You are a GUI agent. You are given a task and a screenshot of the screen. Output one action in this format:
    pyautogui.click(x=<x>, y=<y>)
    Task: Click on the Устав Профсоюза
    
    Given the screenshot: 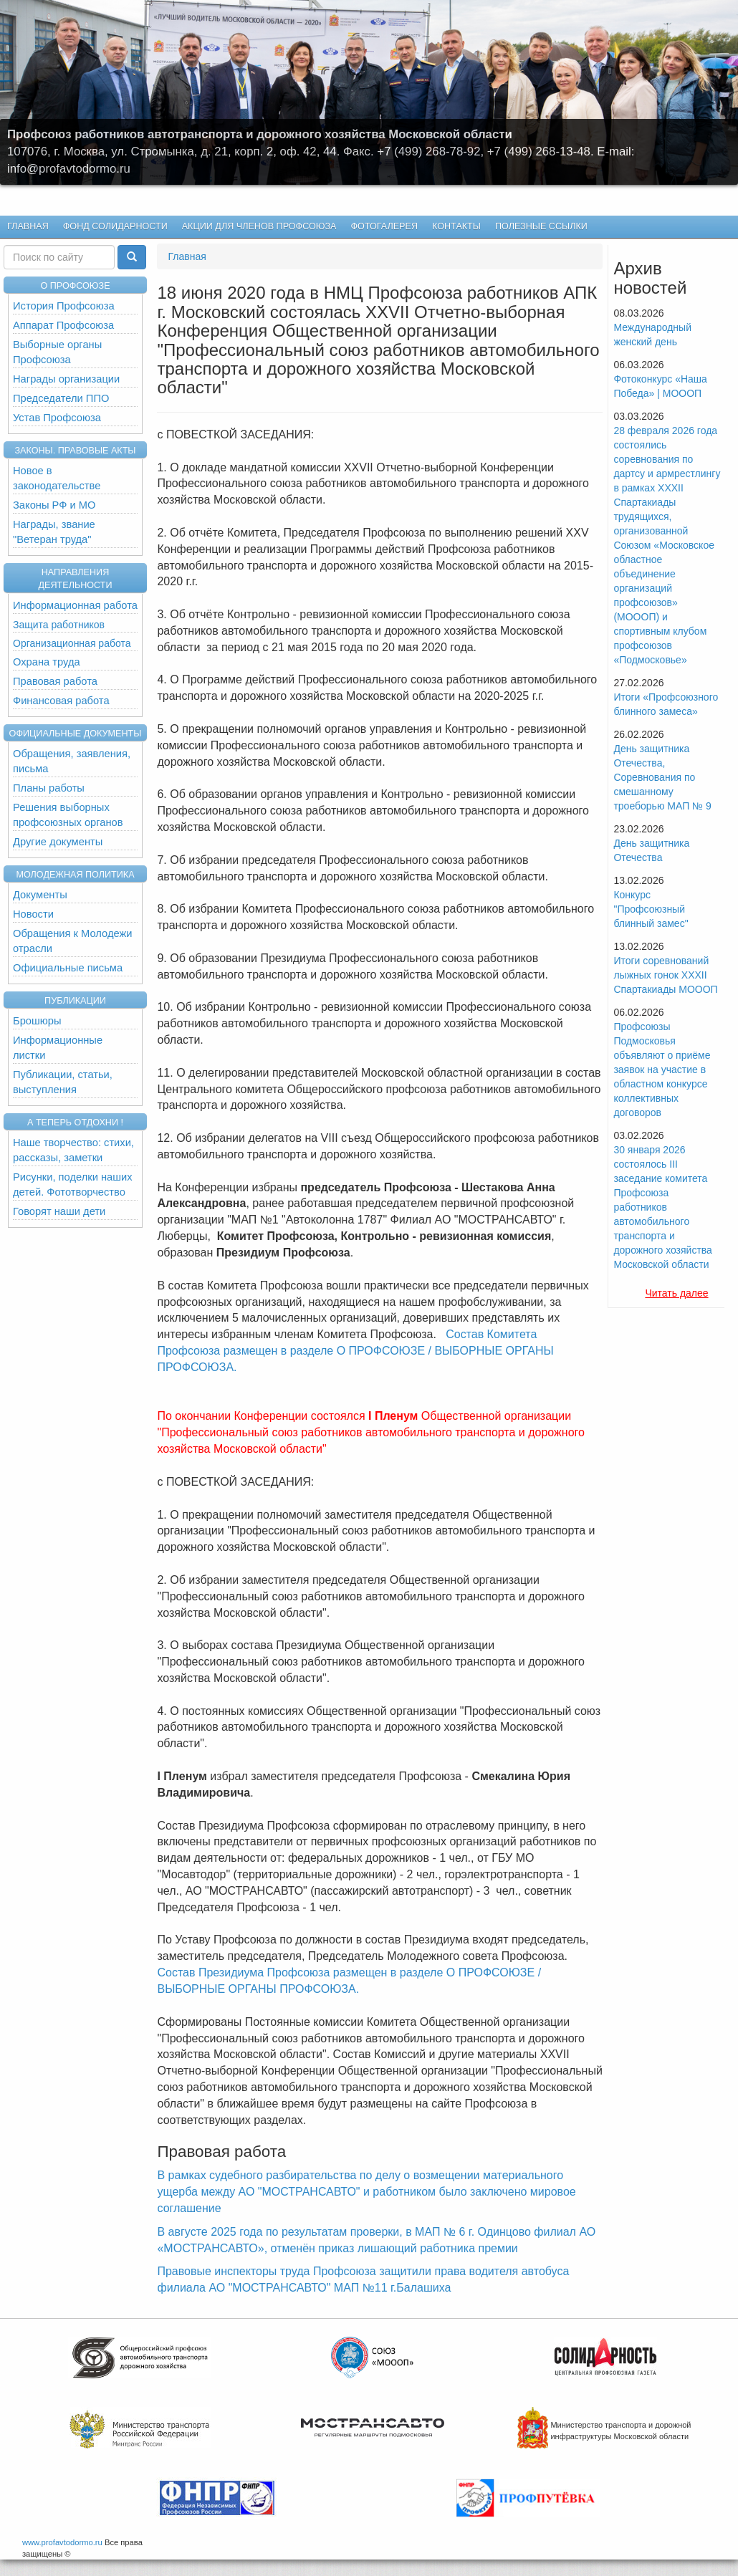 What is the action you would take?
    pyautogui.click(x=57, y=417)
    